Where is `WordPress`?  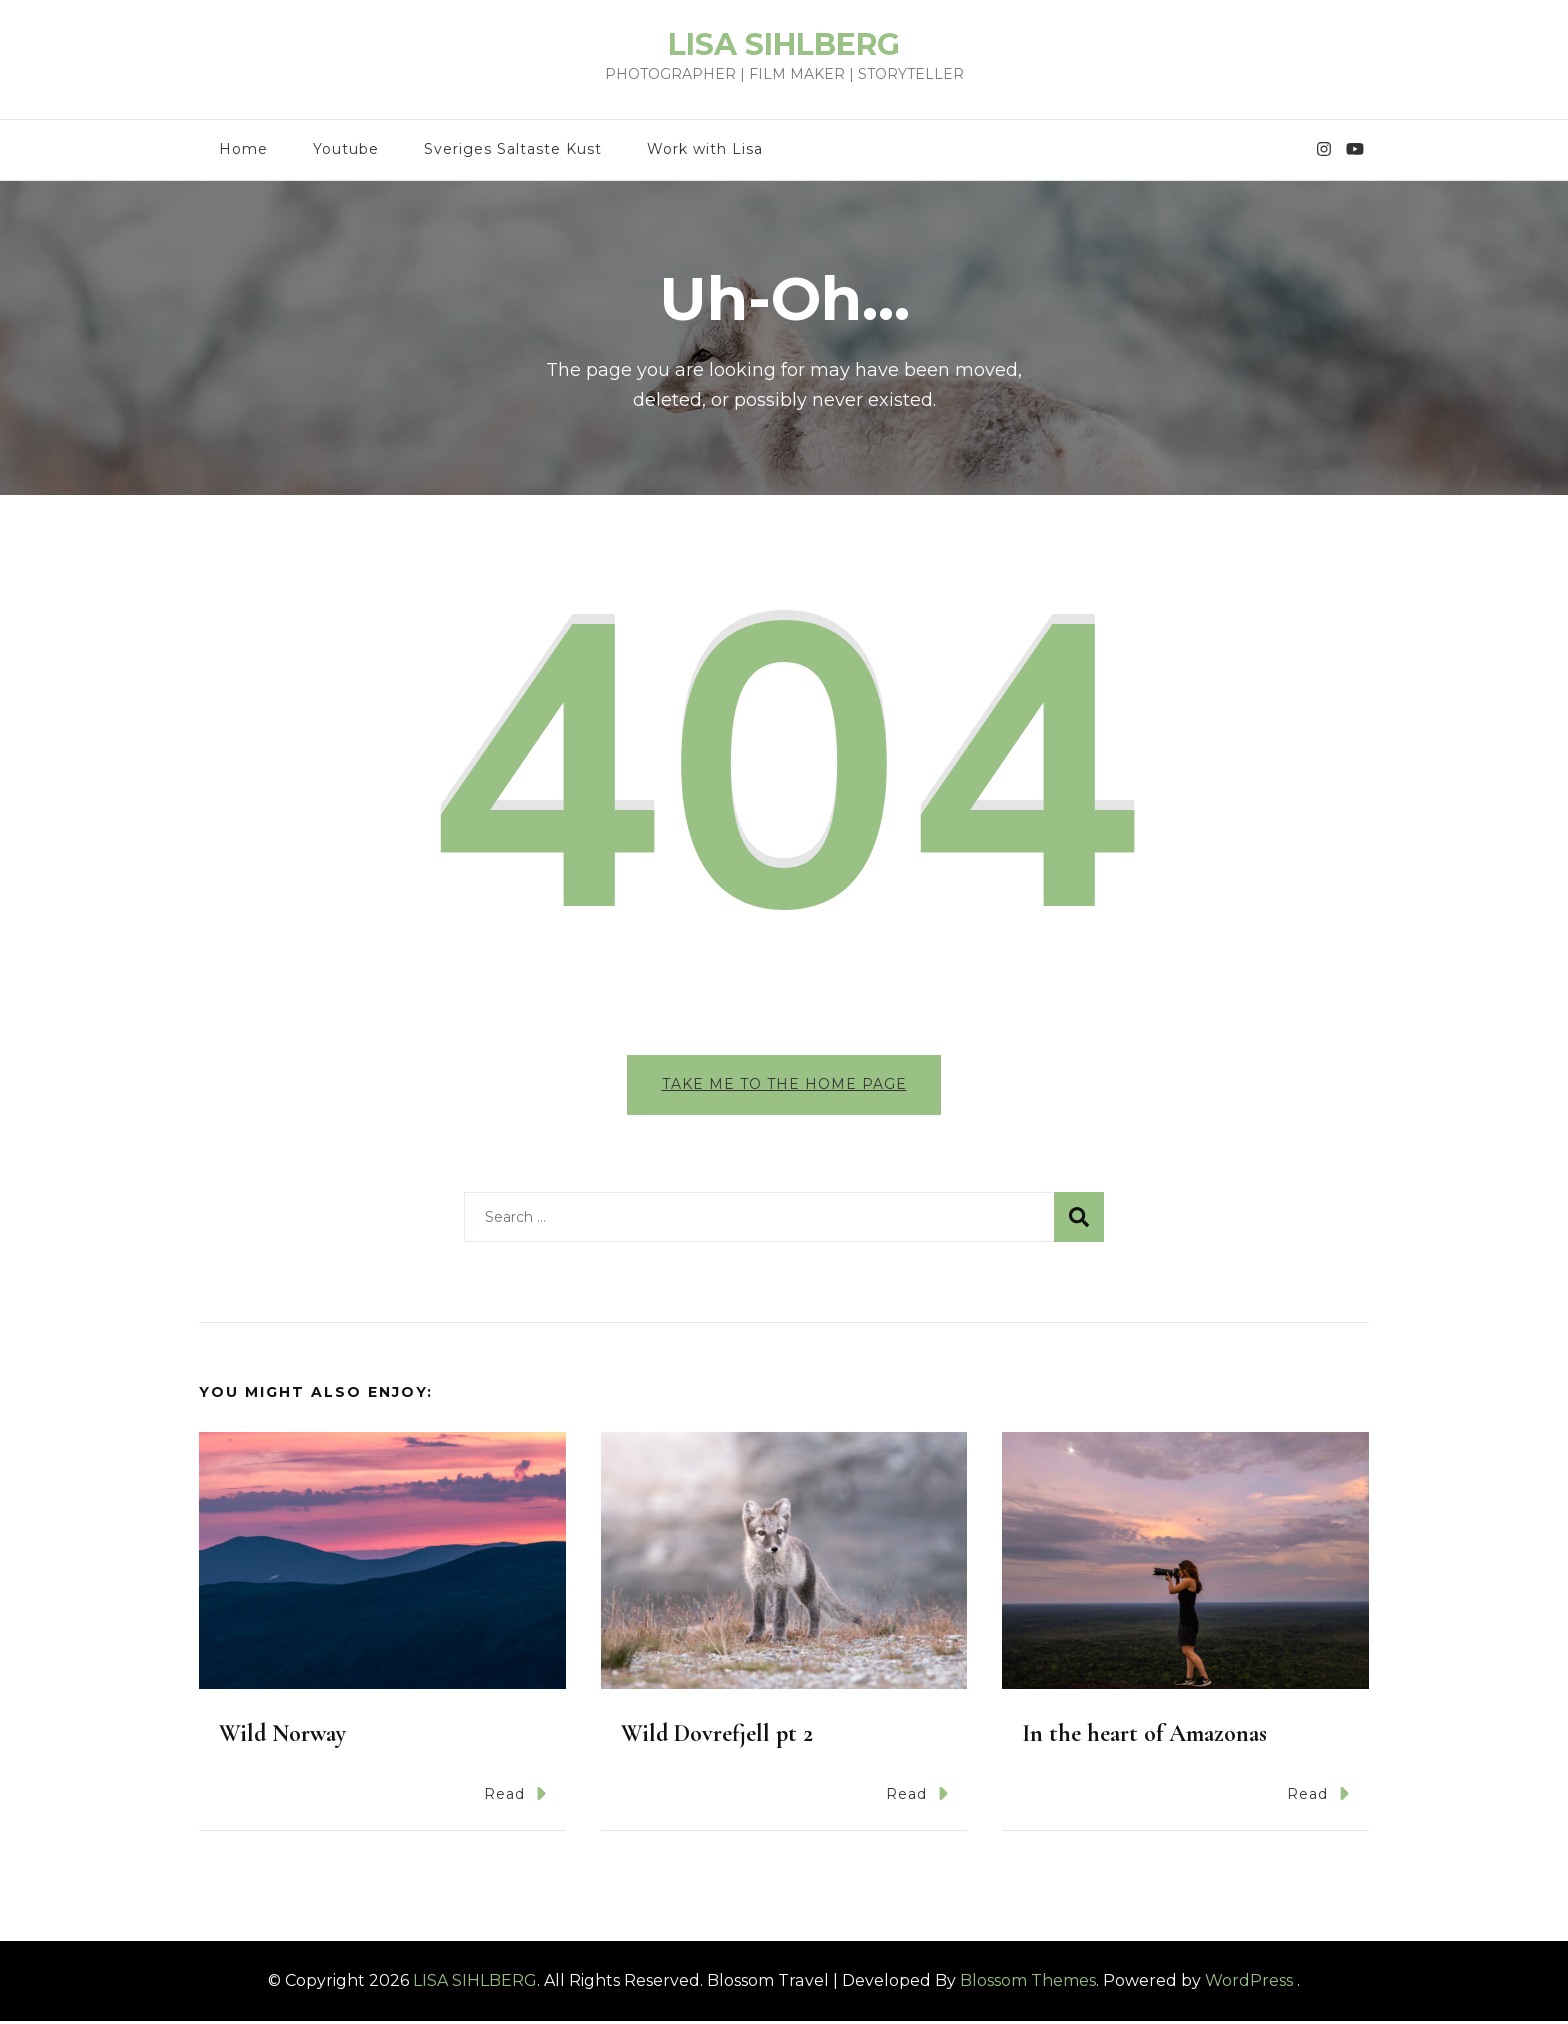
WordPress is located at coordinates (1249, 1983).